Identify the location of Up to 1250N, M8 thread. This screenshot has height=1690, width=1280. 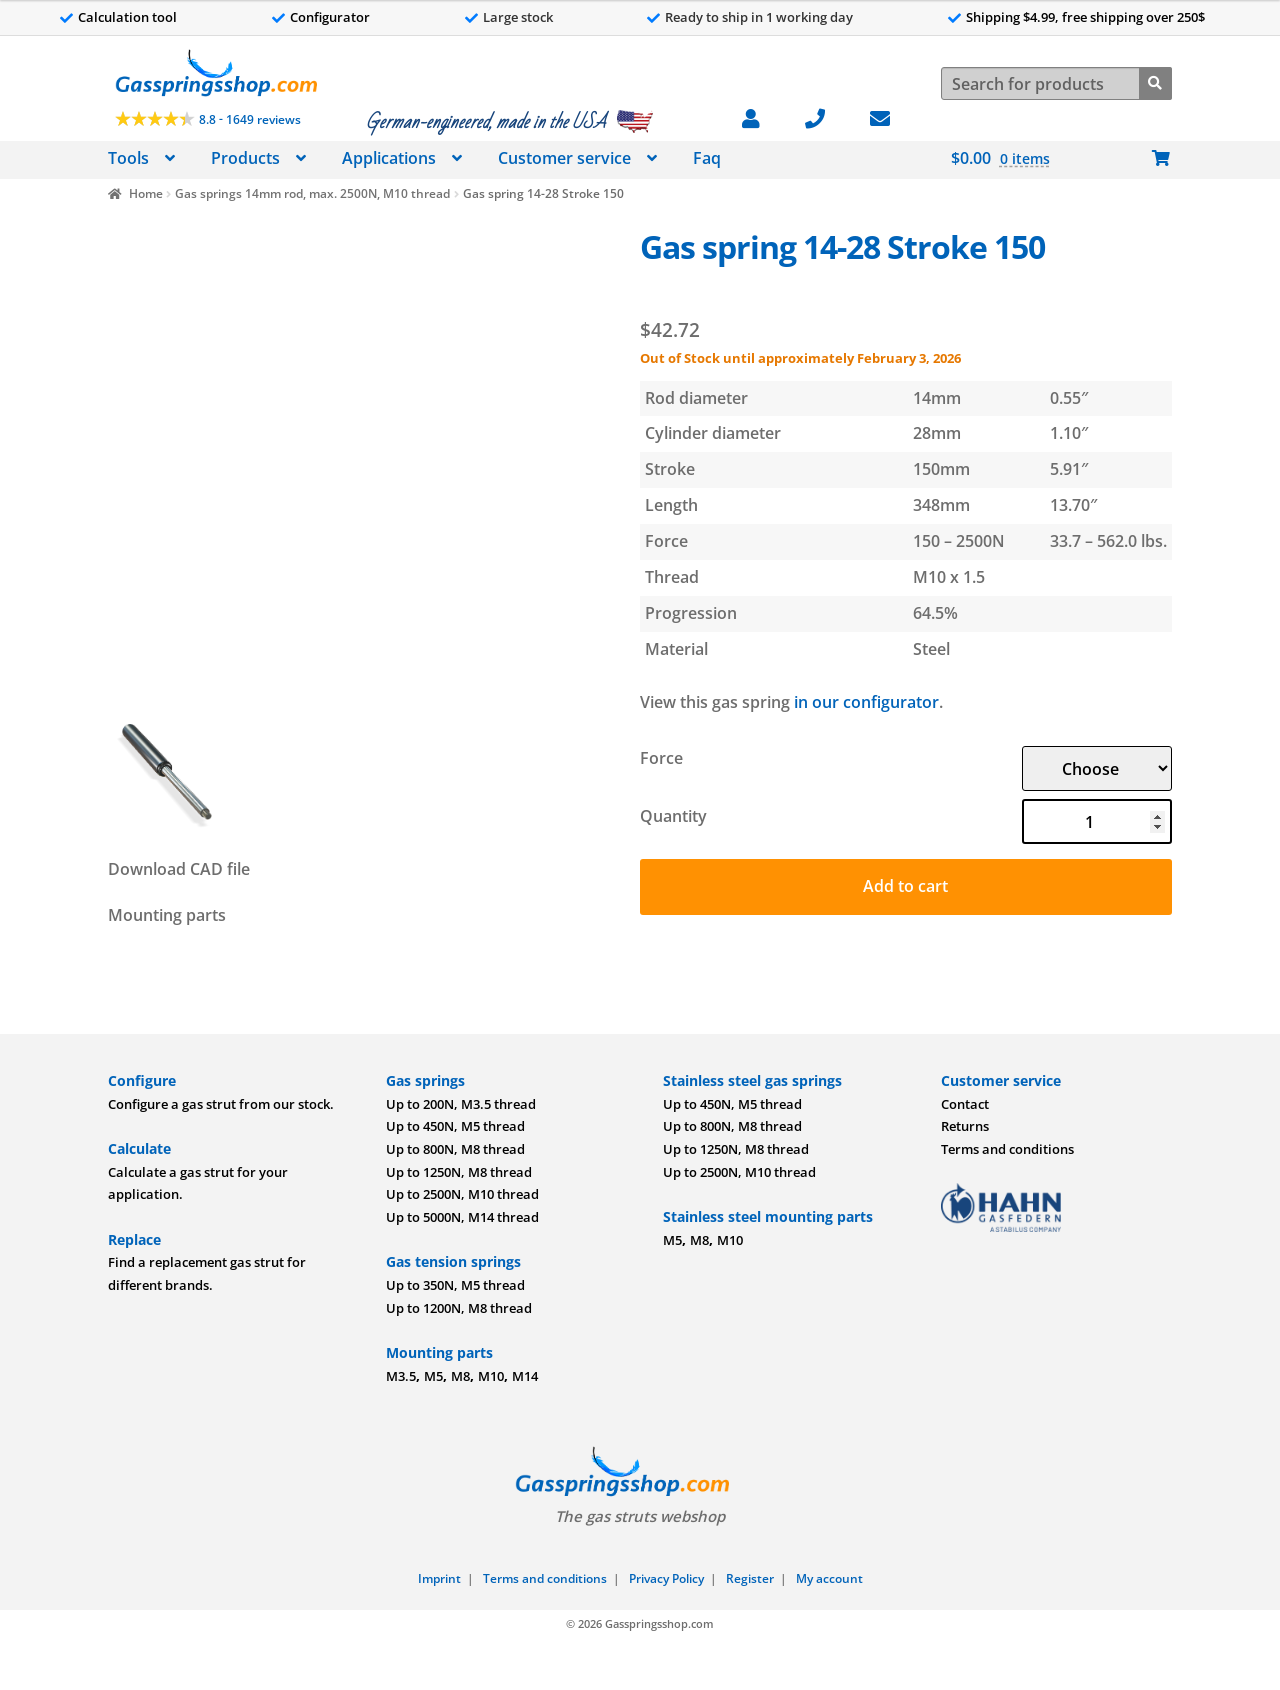
(459, 1172).